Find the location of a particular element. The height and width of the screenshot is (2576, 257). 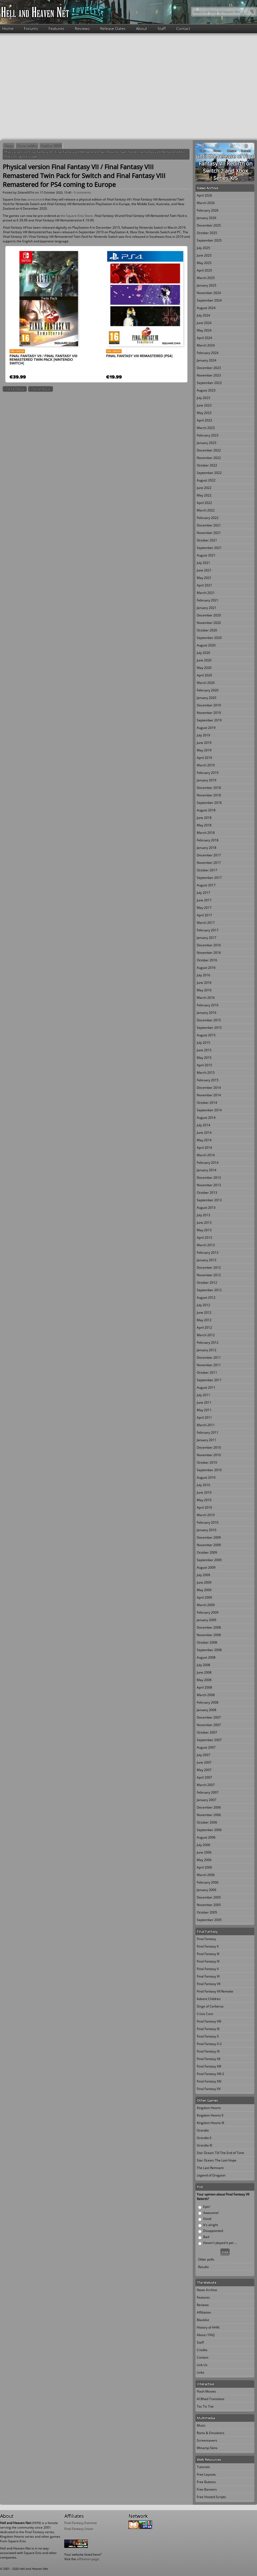

November 2024 is located at coordinates (209, 293).